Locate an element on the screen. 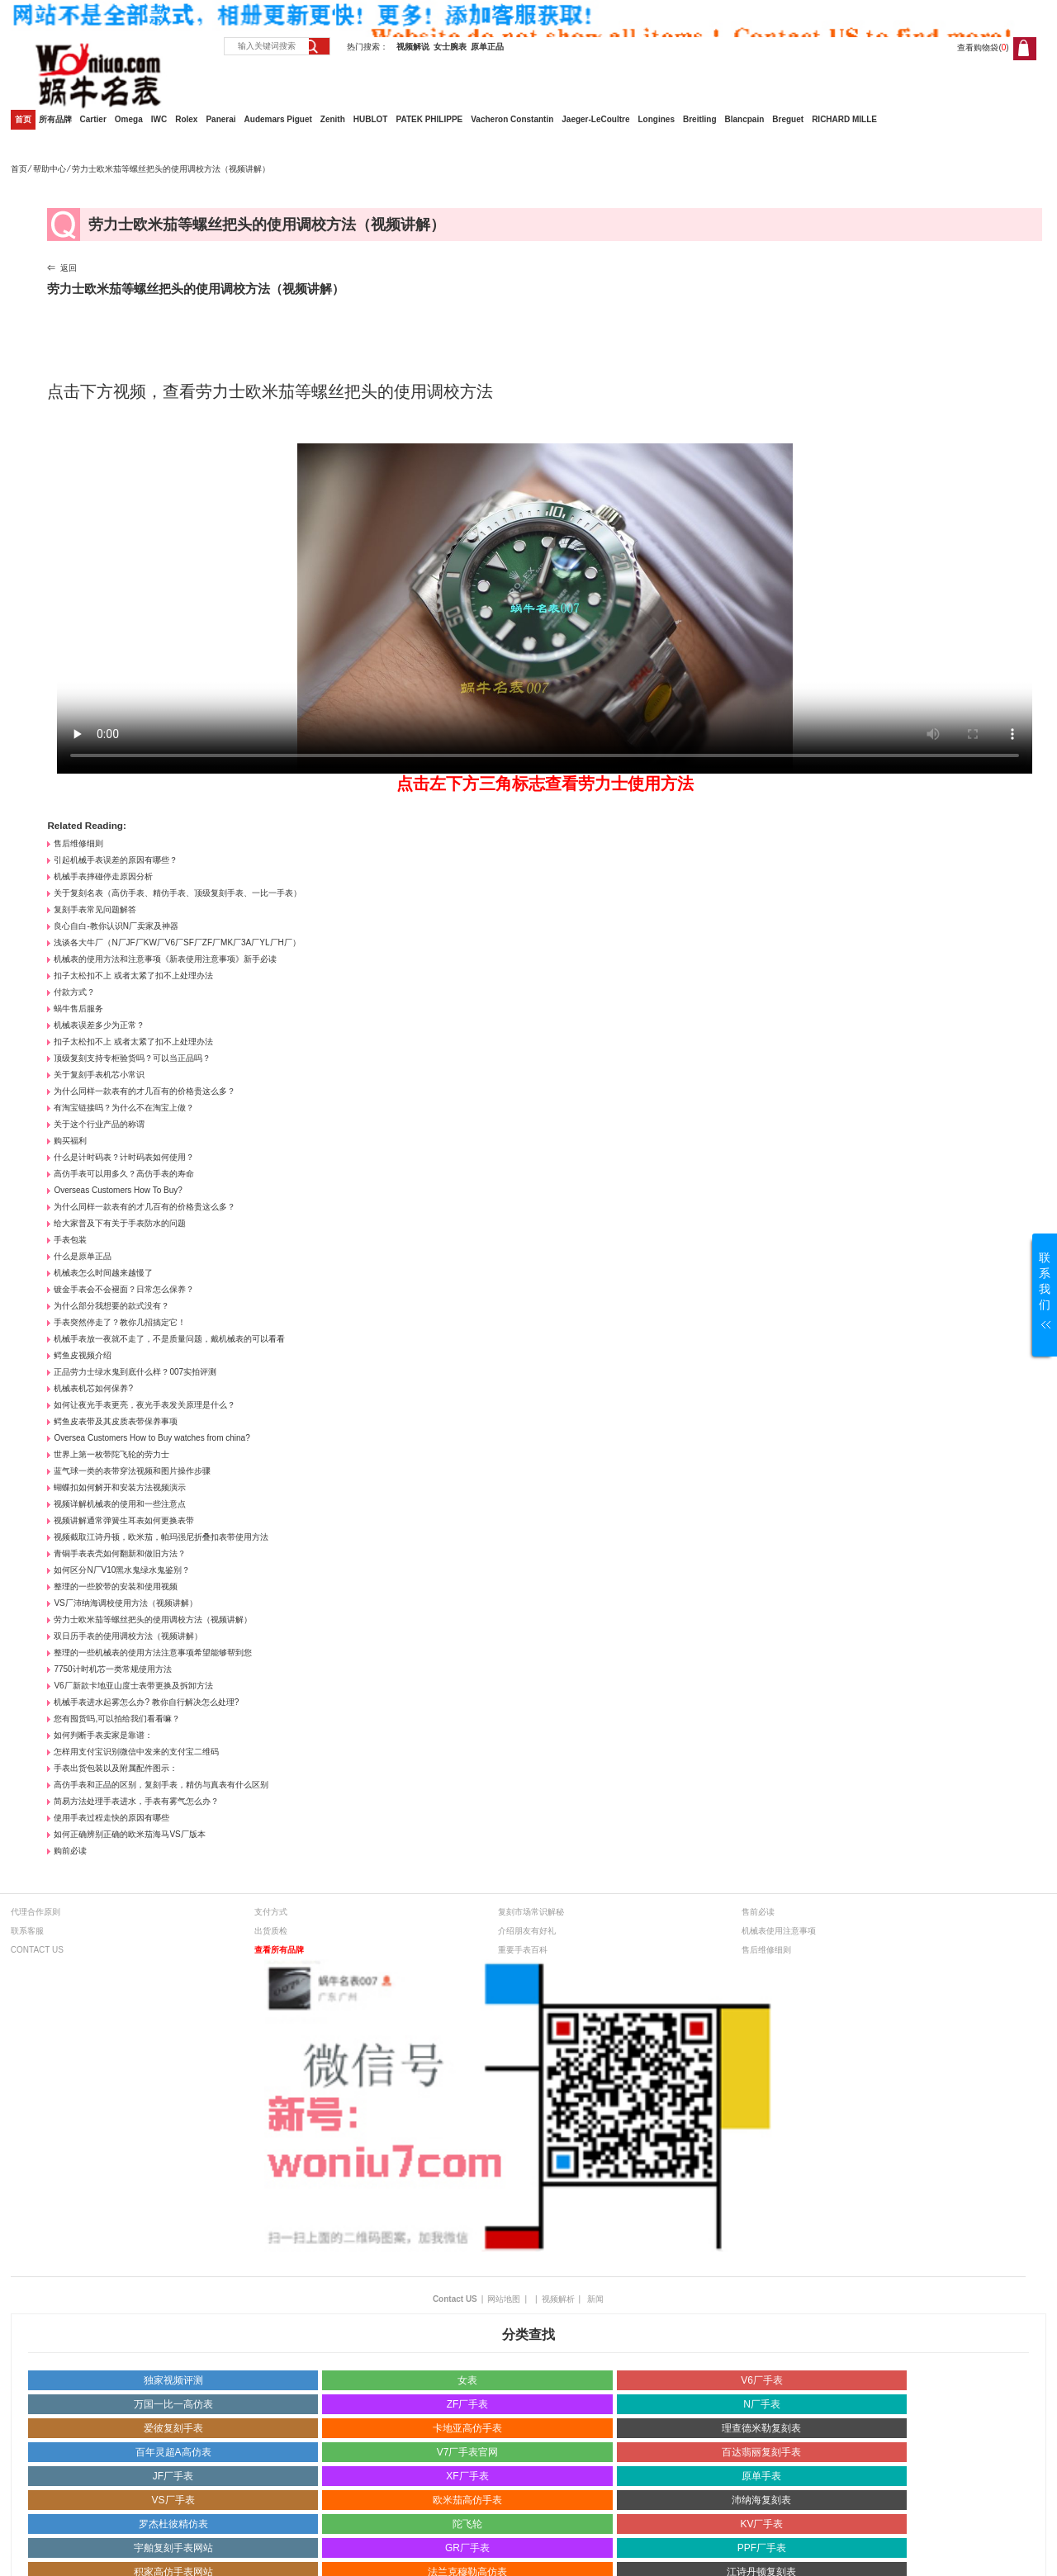 This screenshot has height=2576, width=1057. 视频截取江诗丹顿，欧米茄，帕玛强尼折叠扣表带使用方法 is located at coordinates (161, 1536).